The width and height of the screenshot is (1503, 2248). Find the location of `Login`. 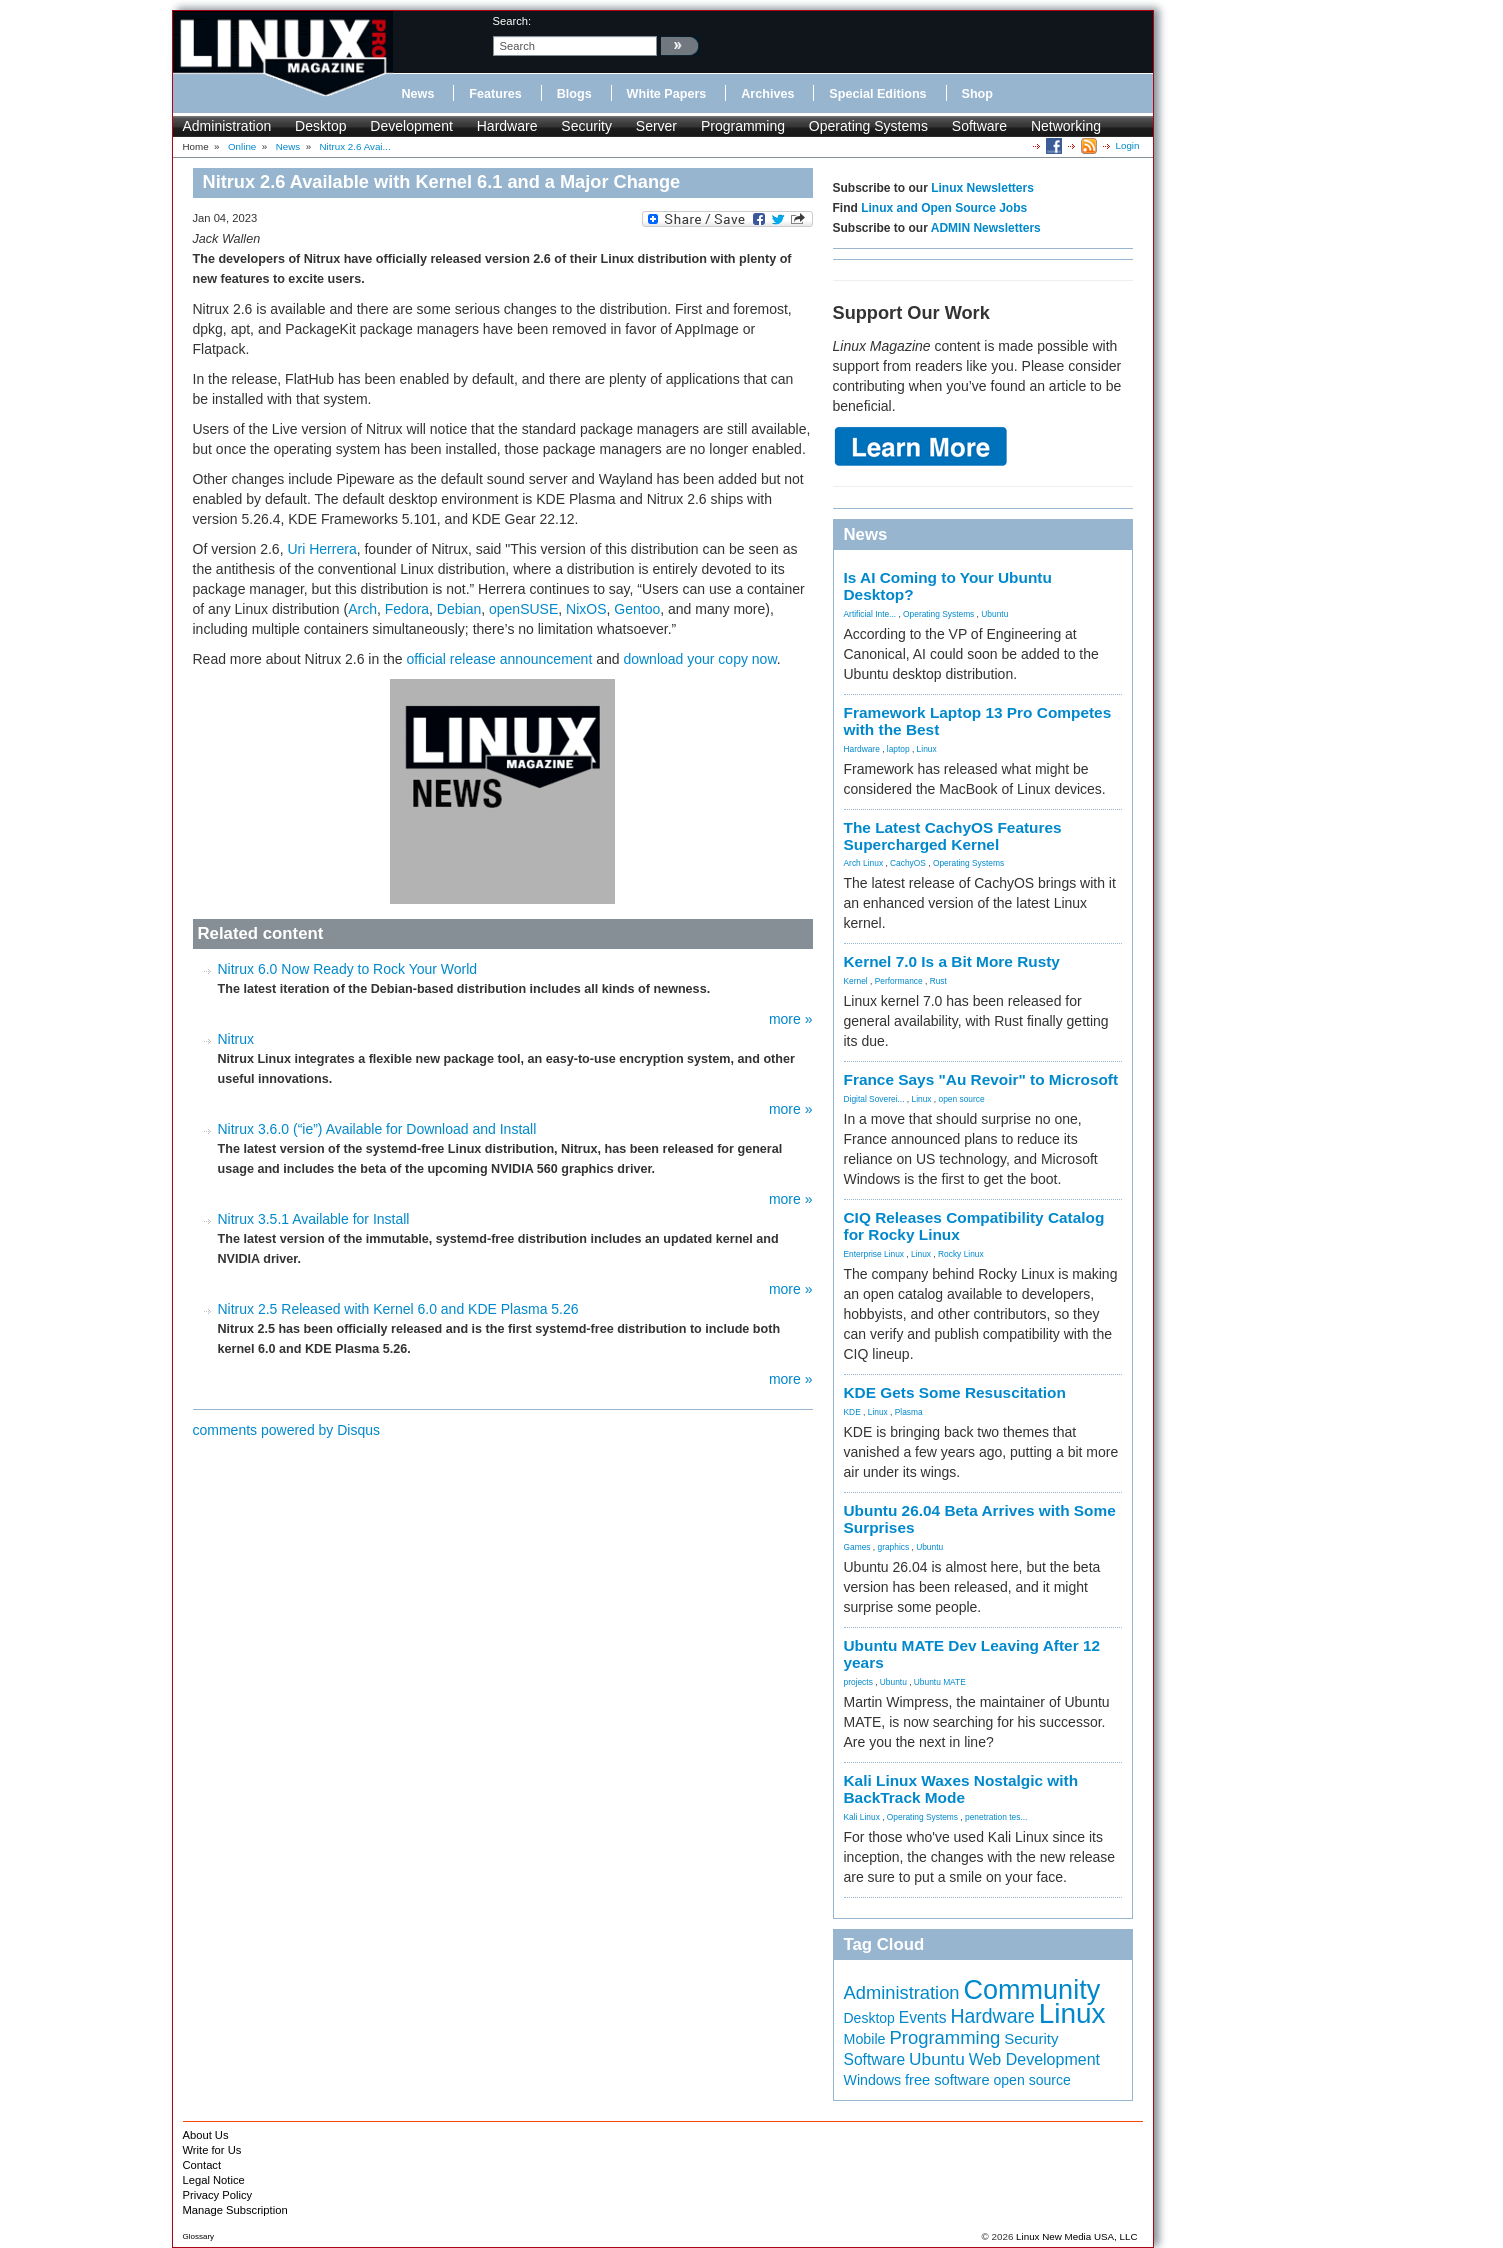

Login is located at coordinates (1128, 145).